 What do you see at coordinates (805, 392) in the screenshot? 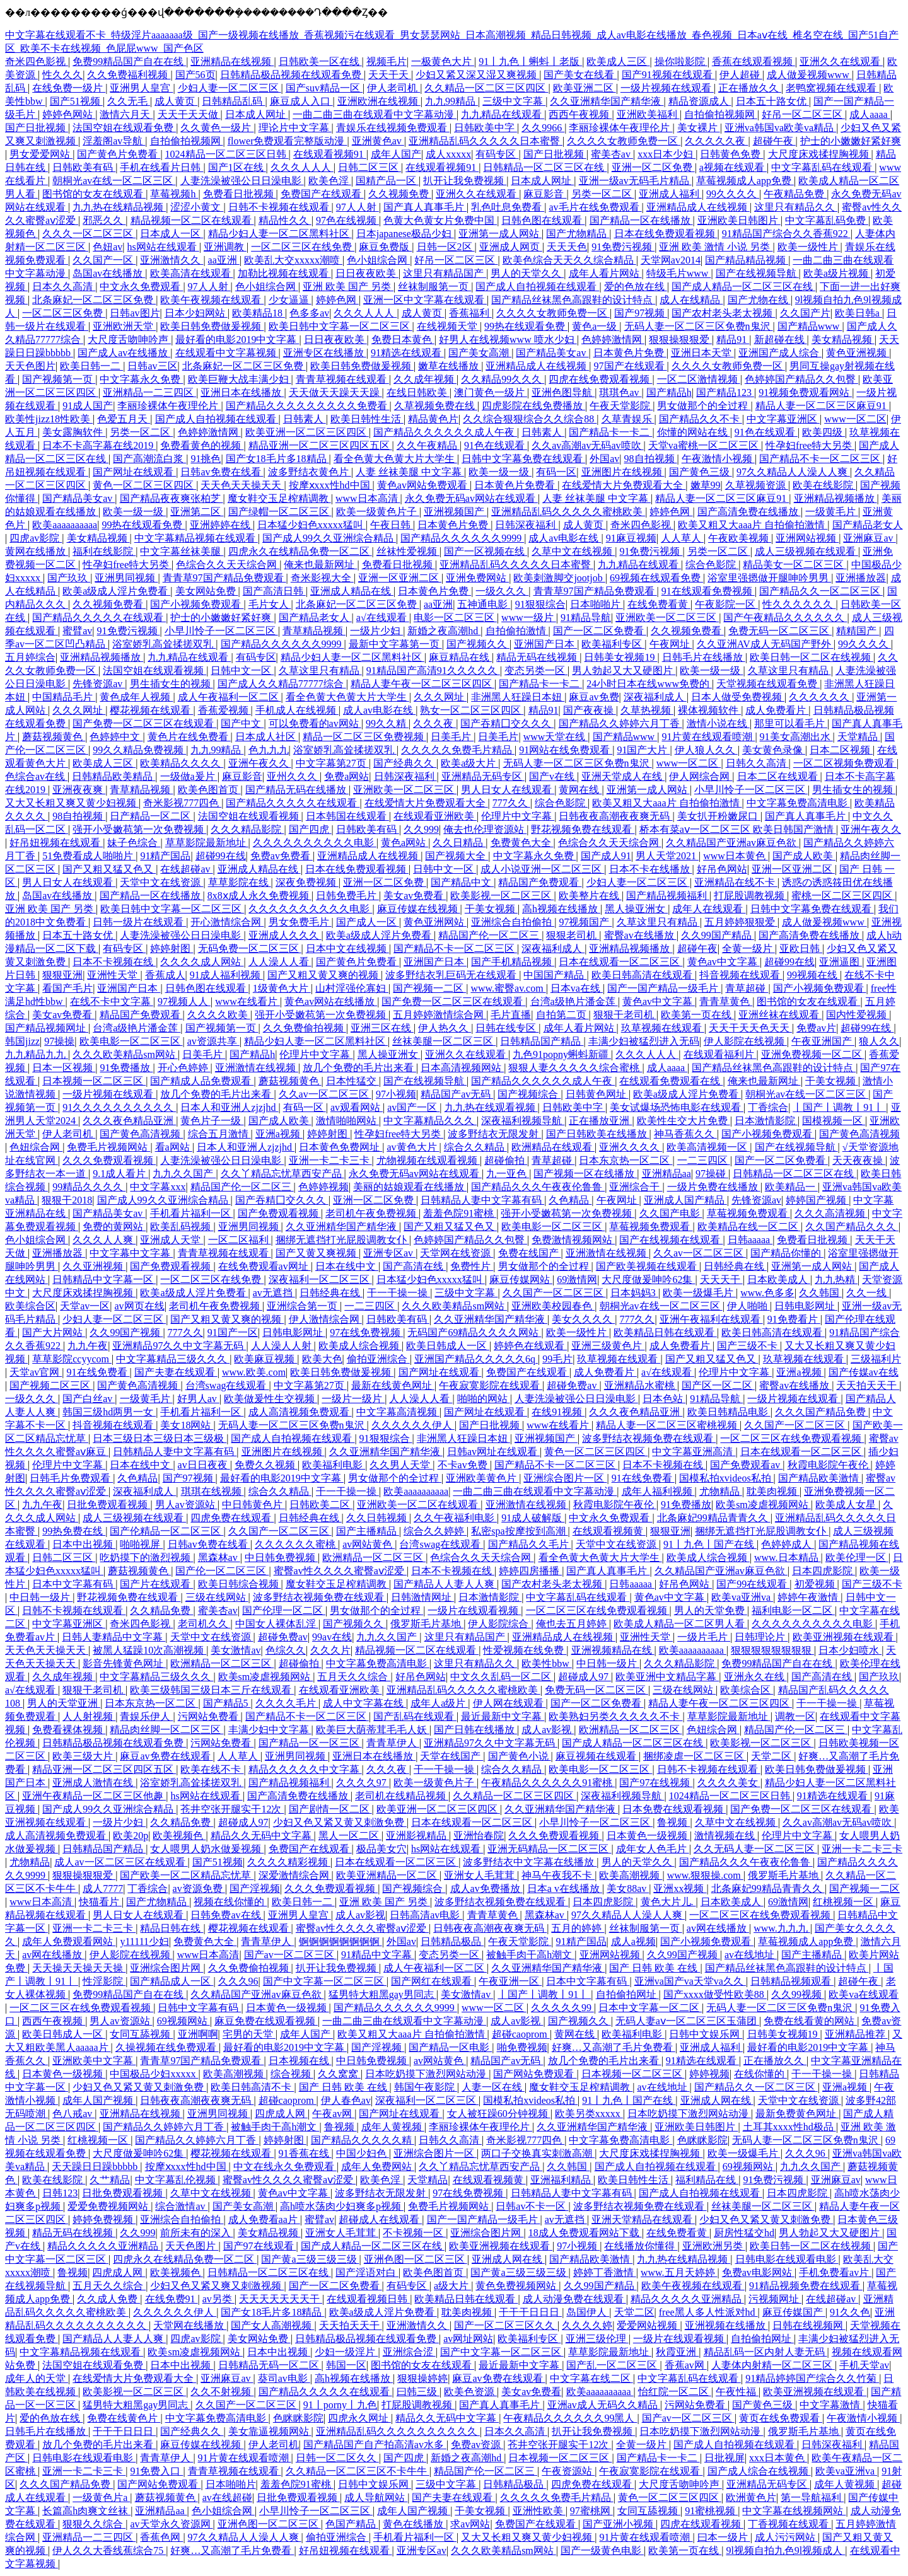
I see `91视频免费观看网站` at bounding box center [805, 392].